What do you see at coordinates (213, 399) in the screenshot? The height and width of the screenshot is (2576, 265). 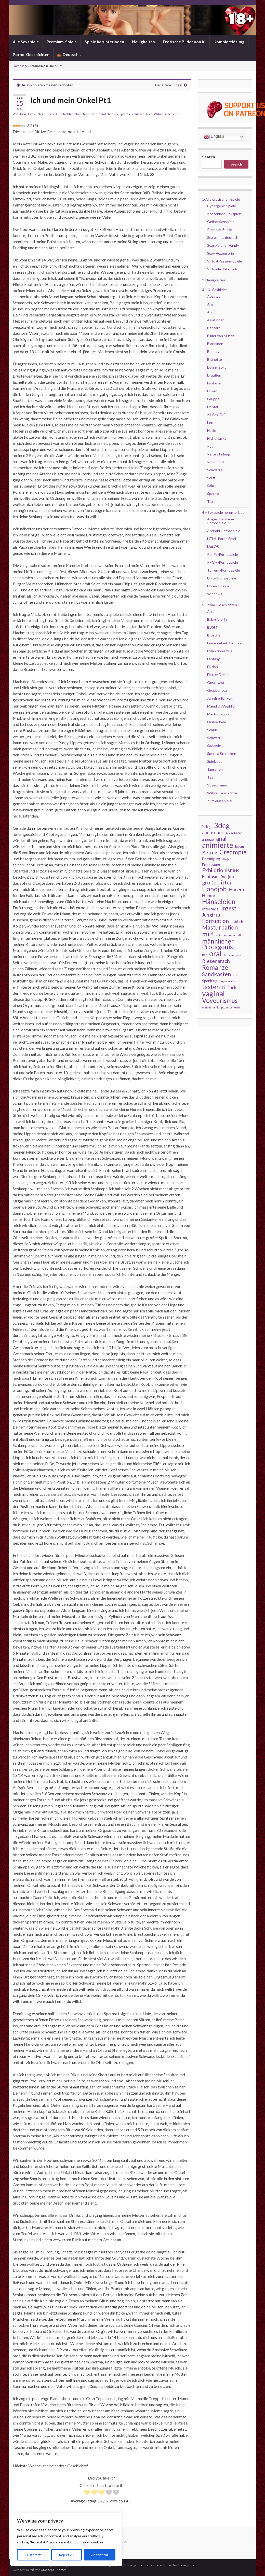 I see `Gruppe` at bounding box center [213, 399].